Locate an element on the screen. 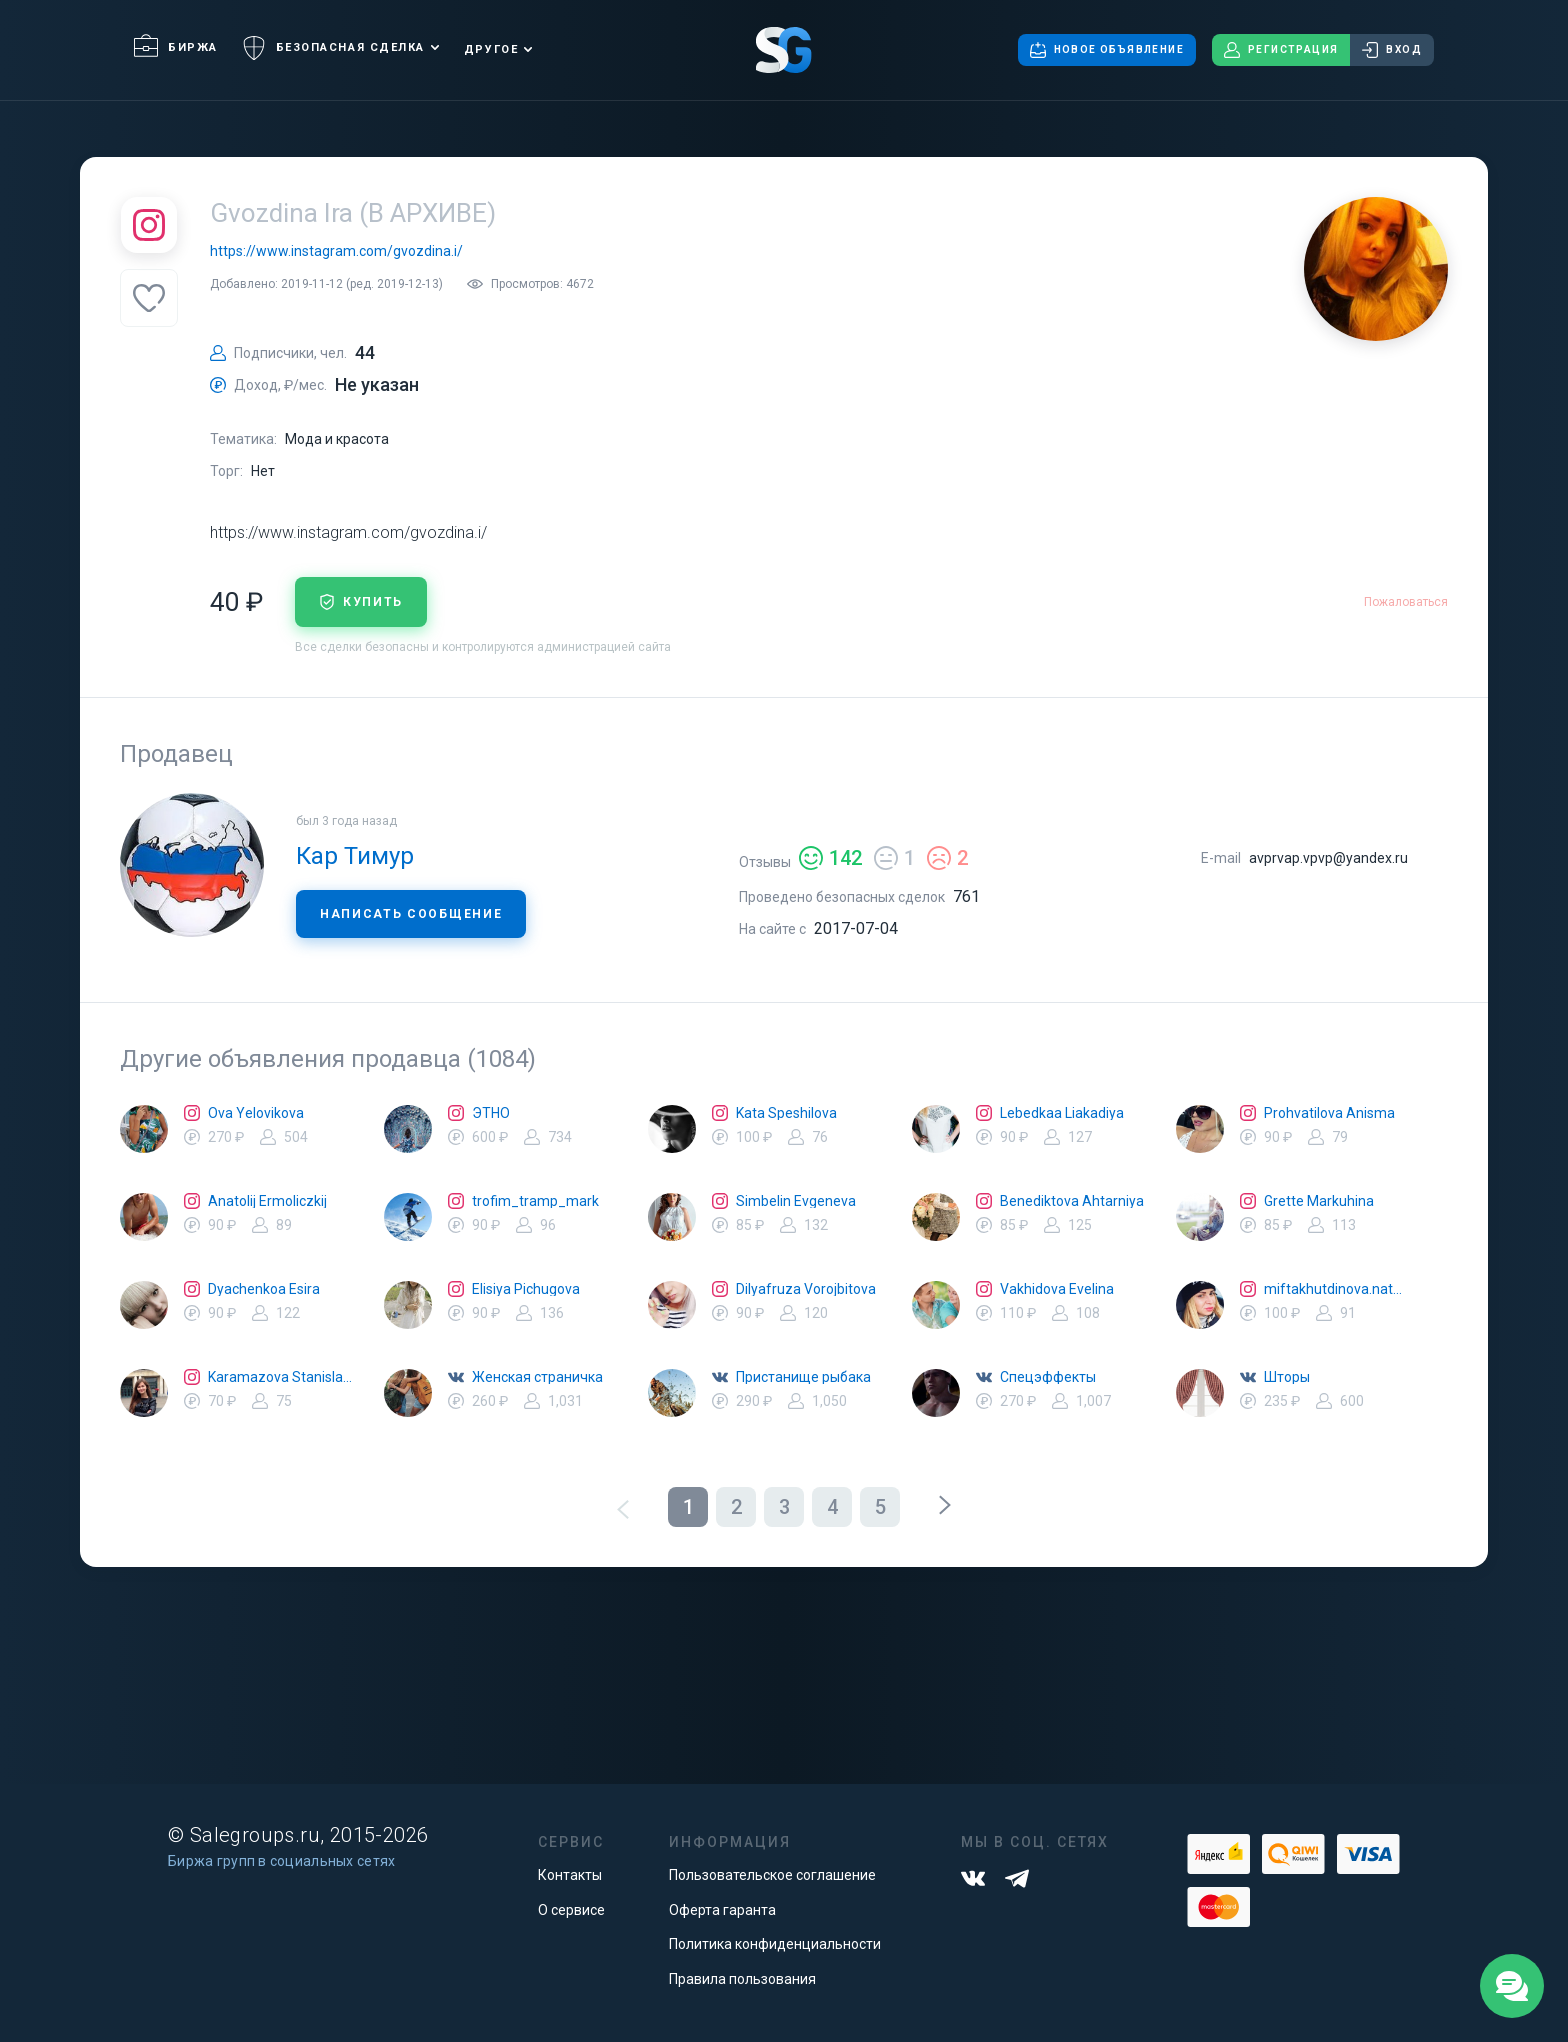 The image size is (1568, 2042). Ova Yelovikova is located at coordinates (256, 1113).